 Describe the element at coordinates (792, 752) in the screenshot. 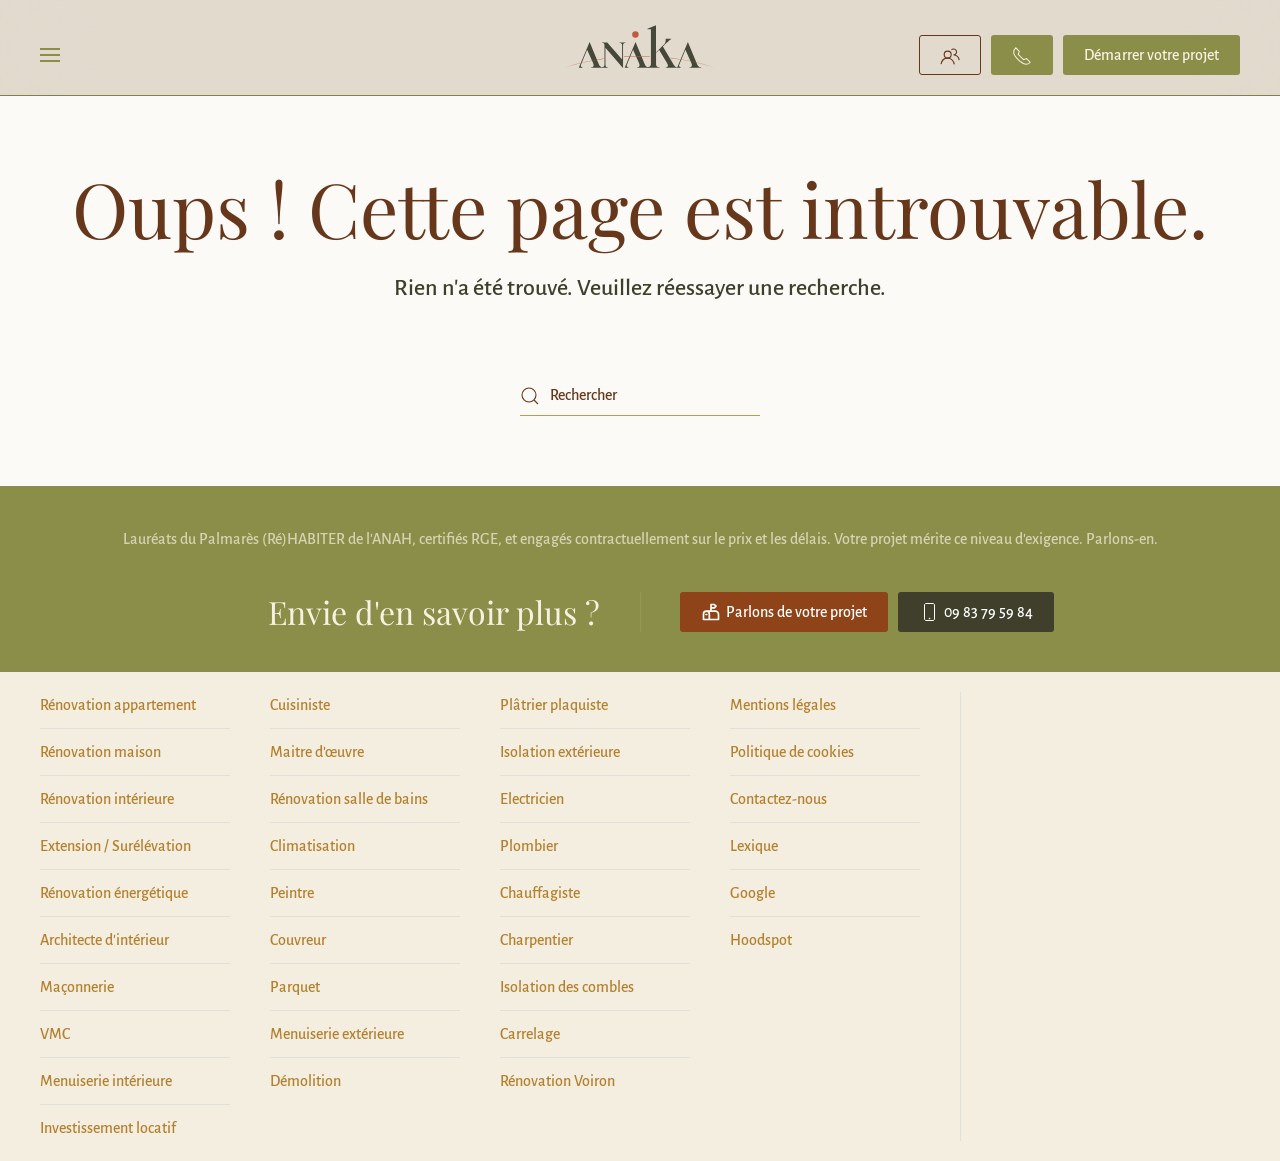

I see `Politique de cookies` at that location.